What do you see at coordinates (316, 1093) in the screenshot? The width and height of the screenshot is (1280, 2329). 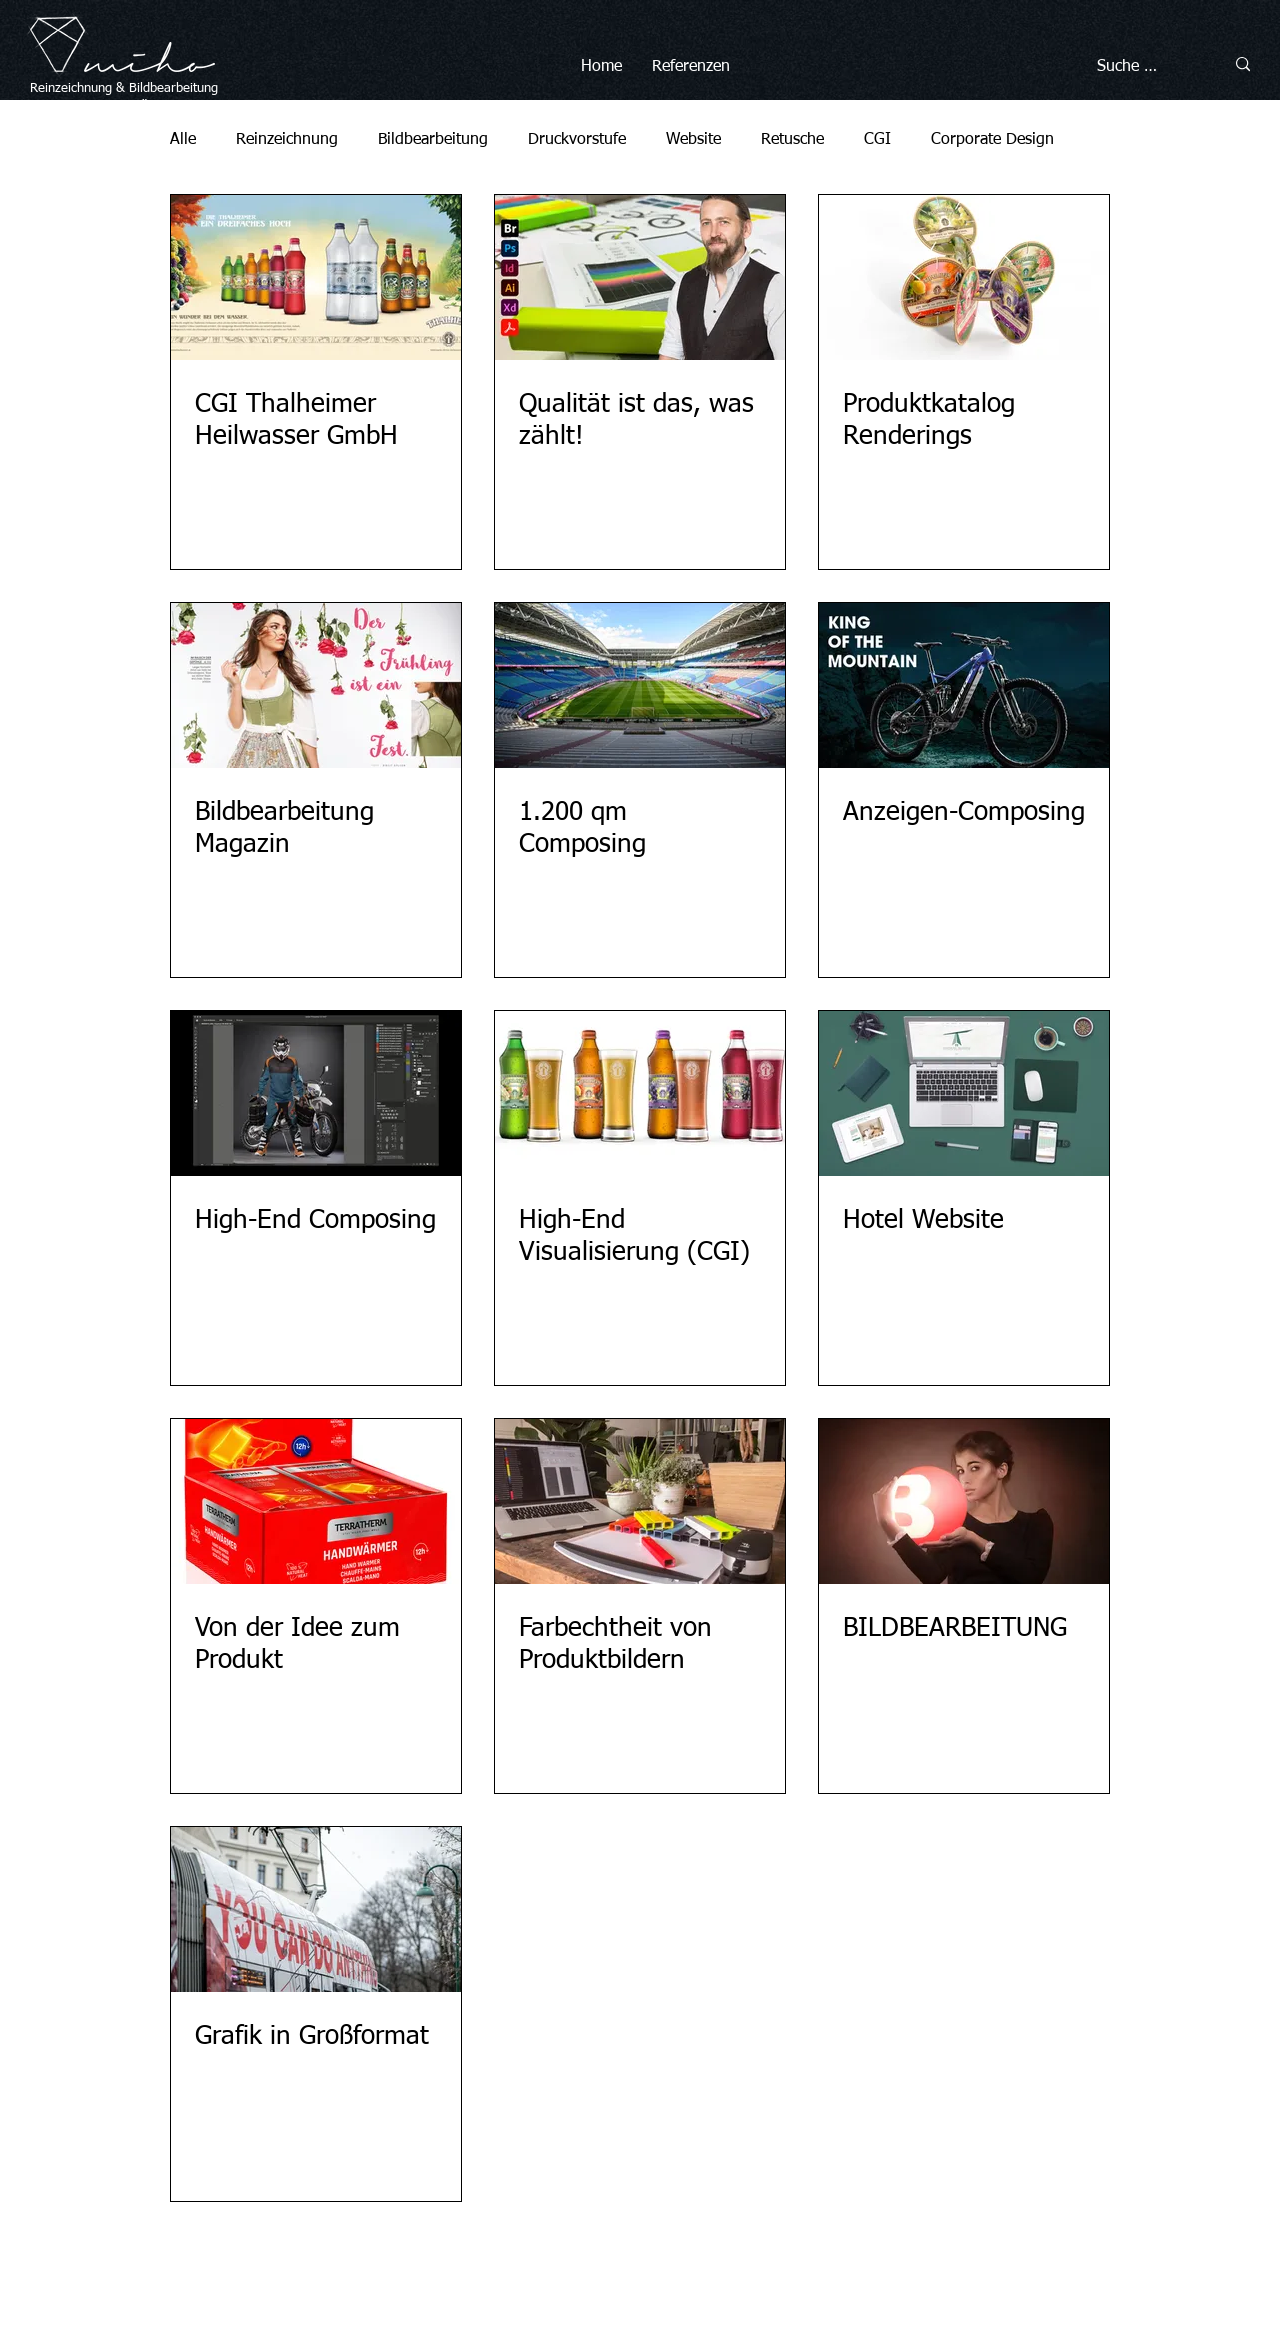 I see `[High-End Composing]` at bounding box center [316, 1093].